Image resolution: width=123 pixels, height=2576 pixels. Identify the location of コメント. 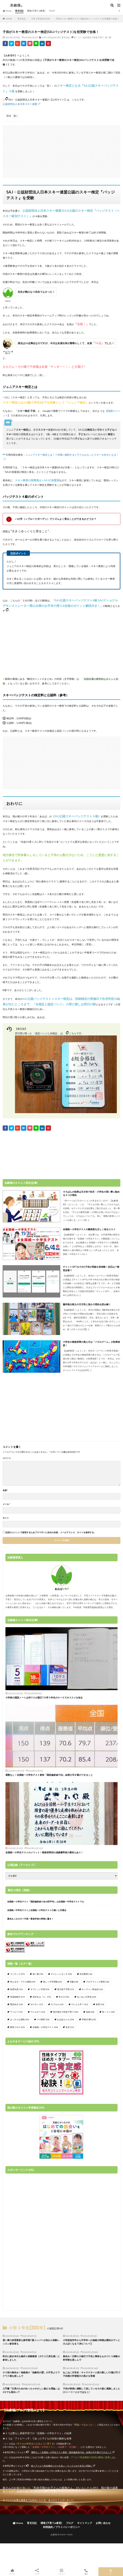
(7, 1458).